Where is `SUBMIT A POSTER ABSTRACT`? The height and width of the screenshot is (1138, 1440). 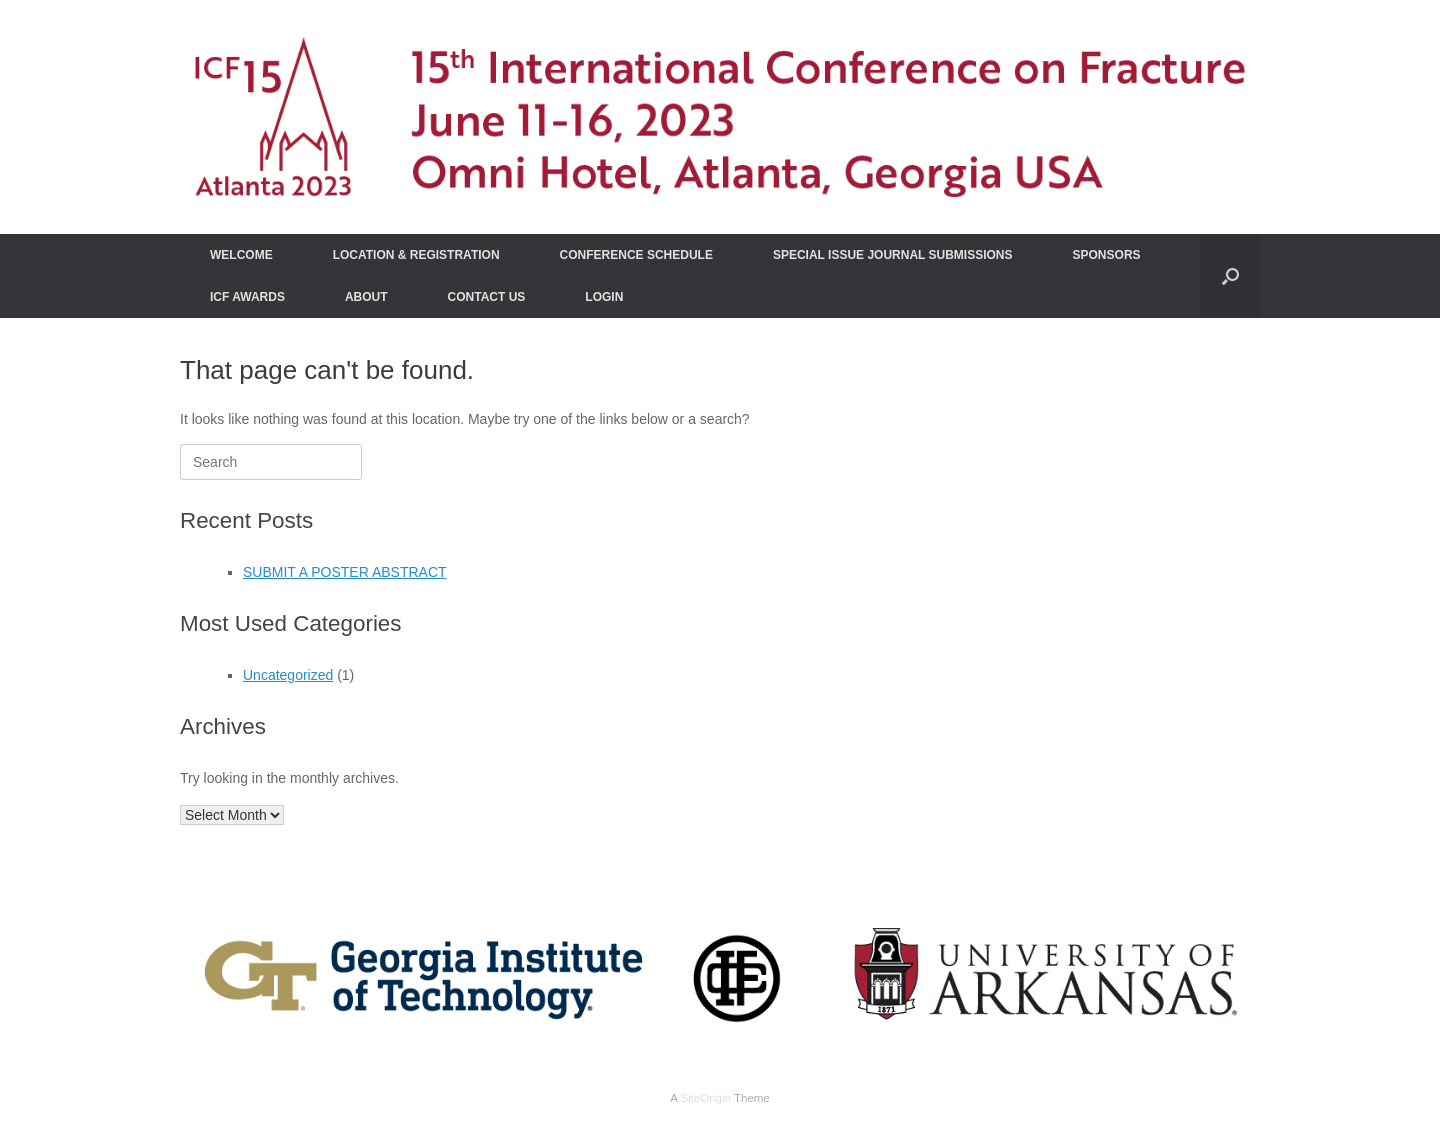
SUBMIT A POSTER ABSTRACT is located at coordinates (345, 572).